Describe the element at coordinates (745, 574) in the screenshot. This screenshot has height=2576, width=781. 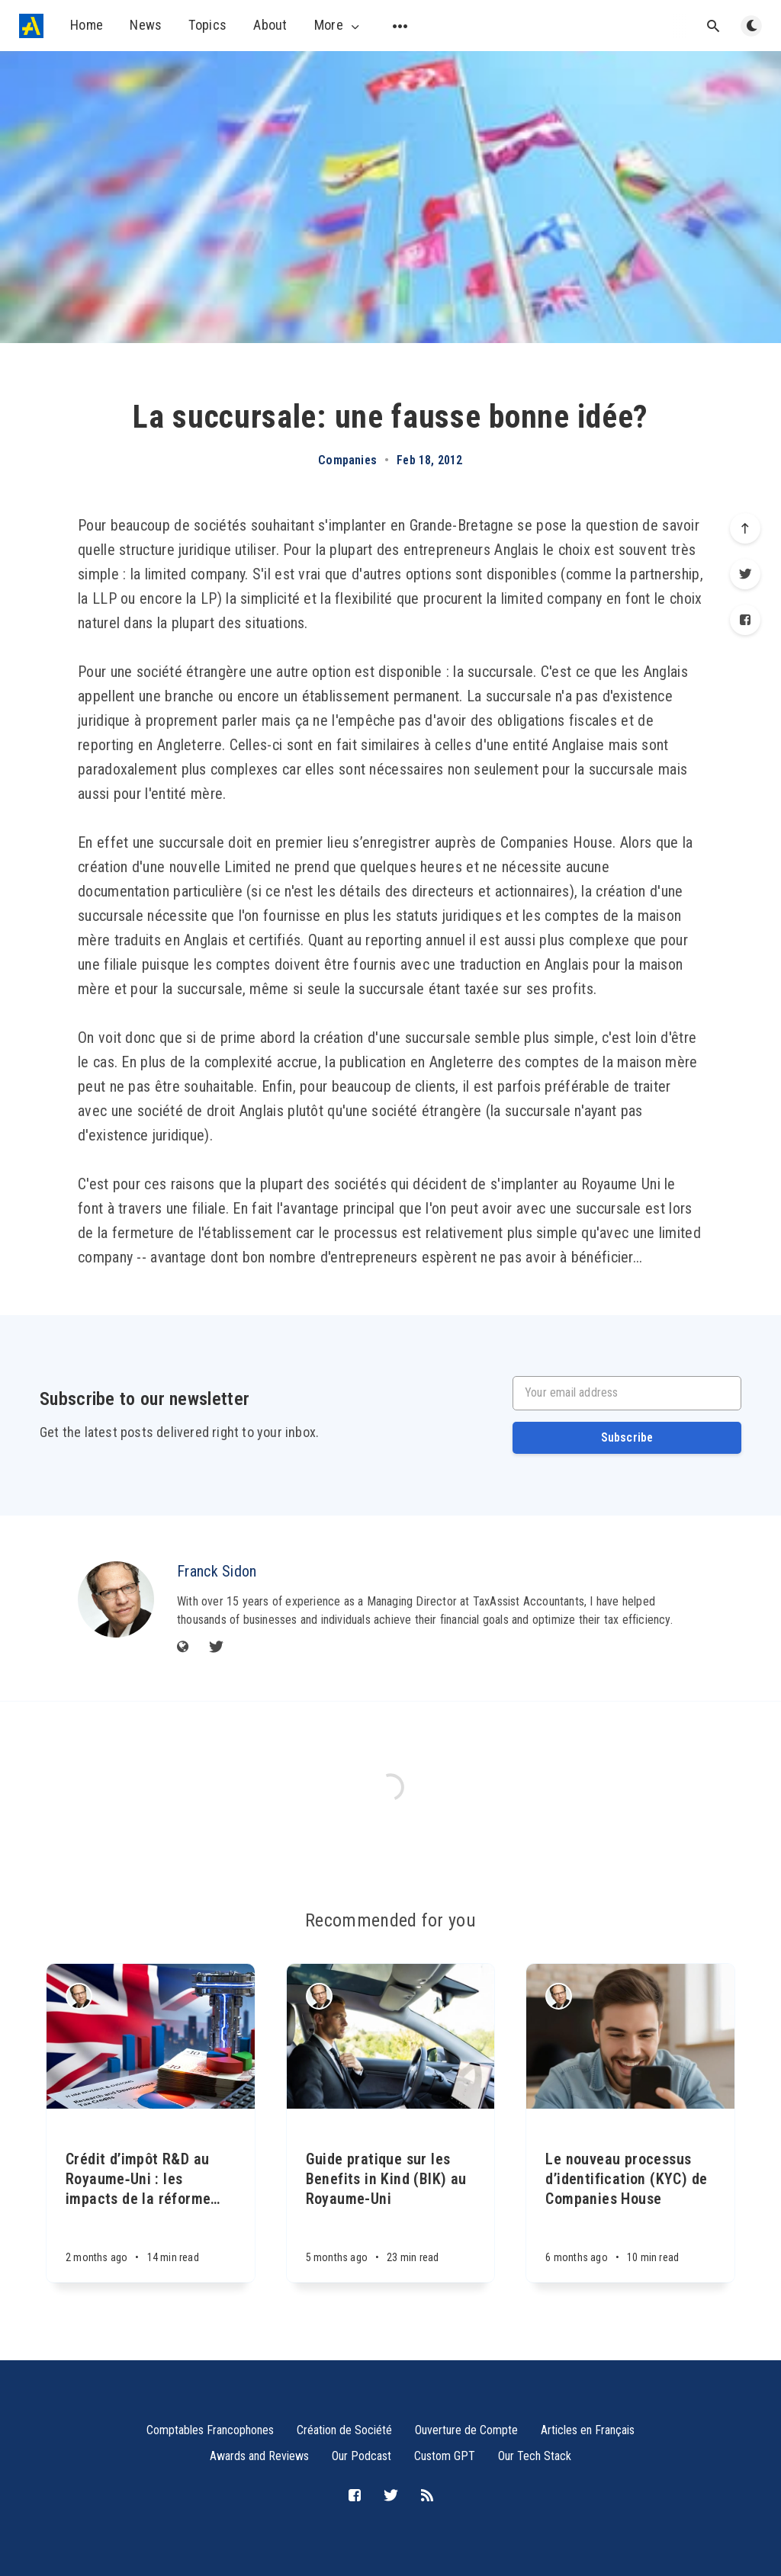
I see `[Twitter]` at that location.